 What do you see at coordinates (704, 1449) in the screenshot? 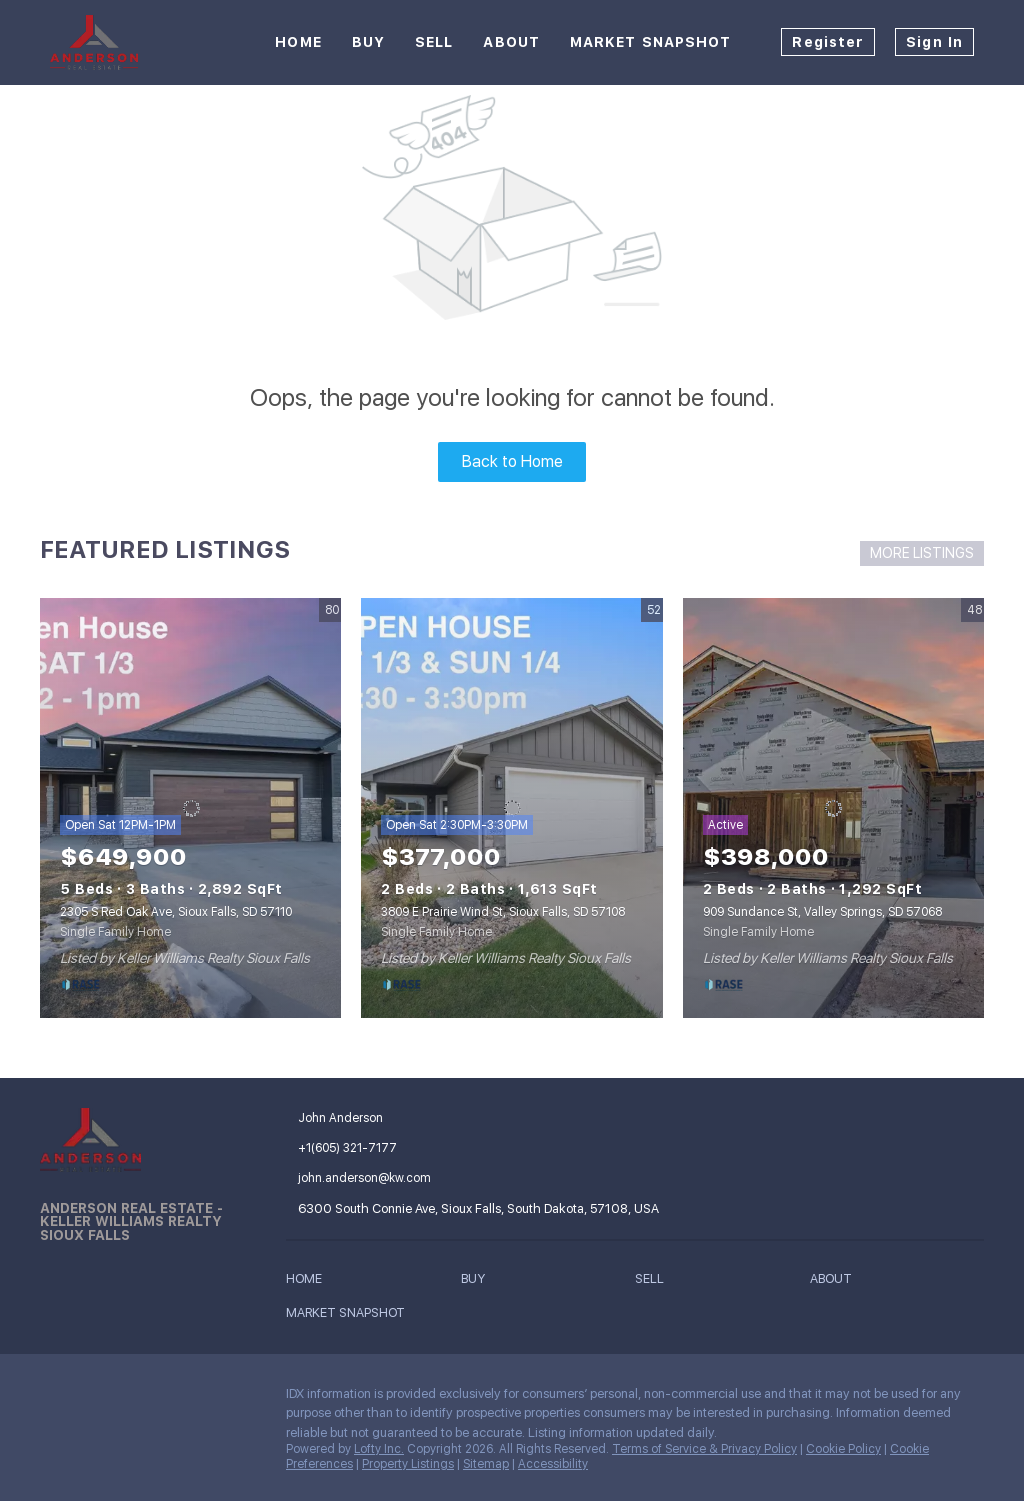
I see `Terms of Service & Privacy Policy` at bounding box center [704, 1449].